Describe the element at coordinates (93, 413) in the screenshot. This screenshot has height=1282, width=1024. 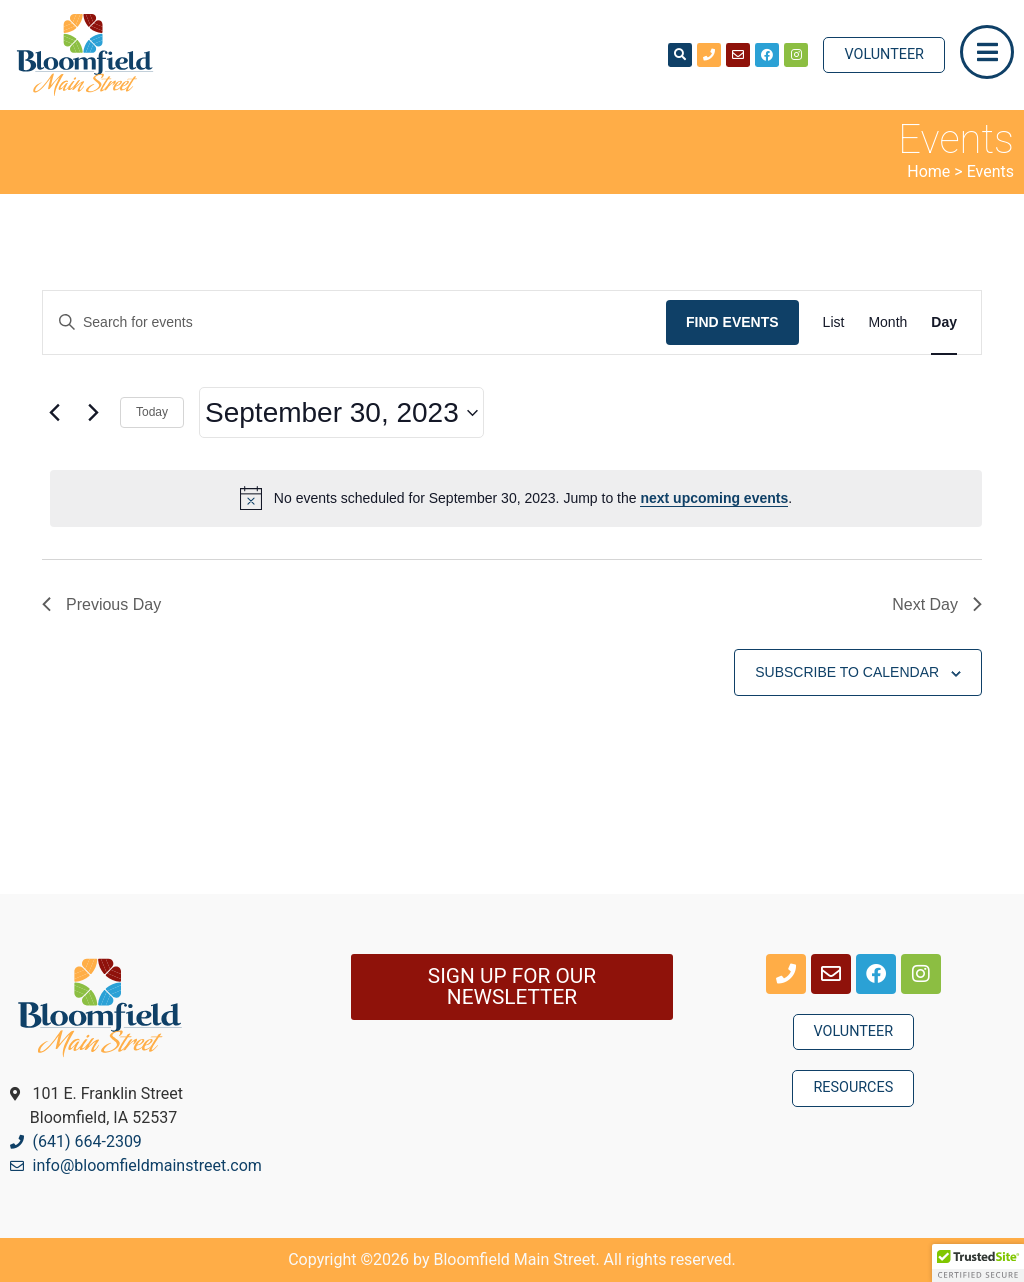
I see `[Next day]` at that location.